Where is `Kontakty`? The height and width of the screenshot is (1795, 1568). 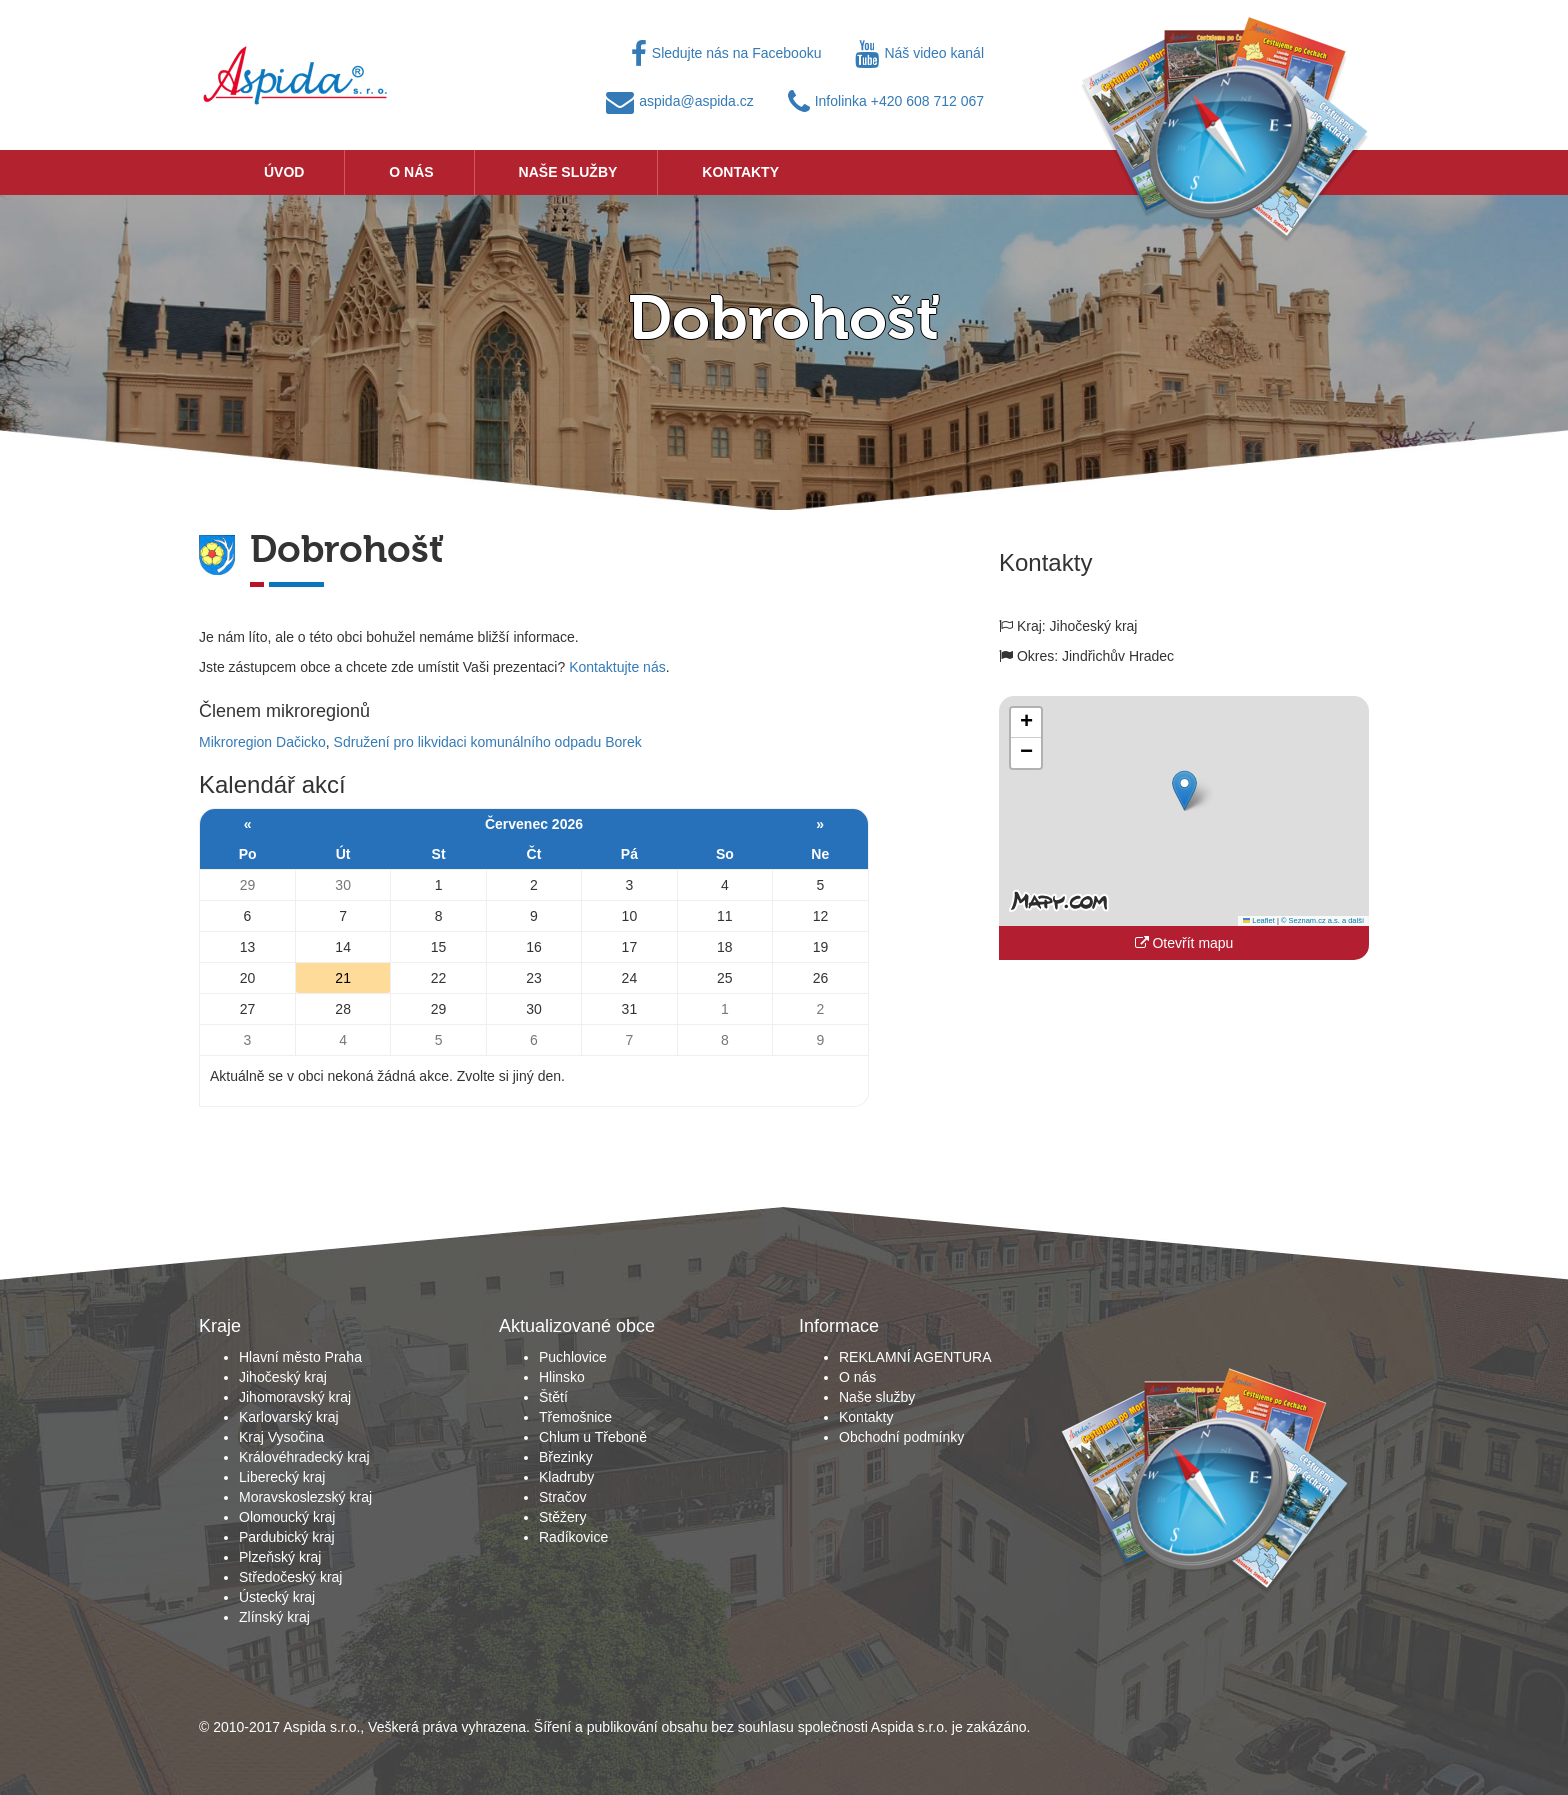 Kontakty is located at coordinates (740, 172).